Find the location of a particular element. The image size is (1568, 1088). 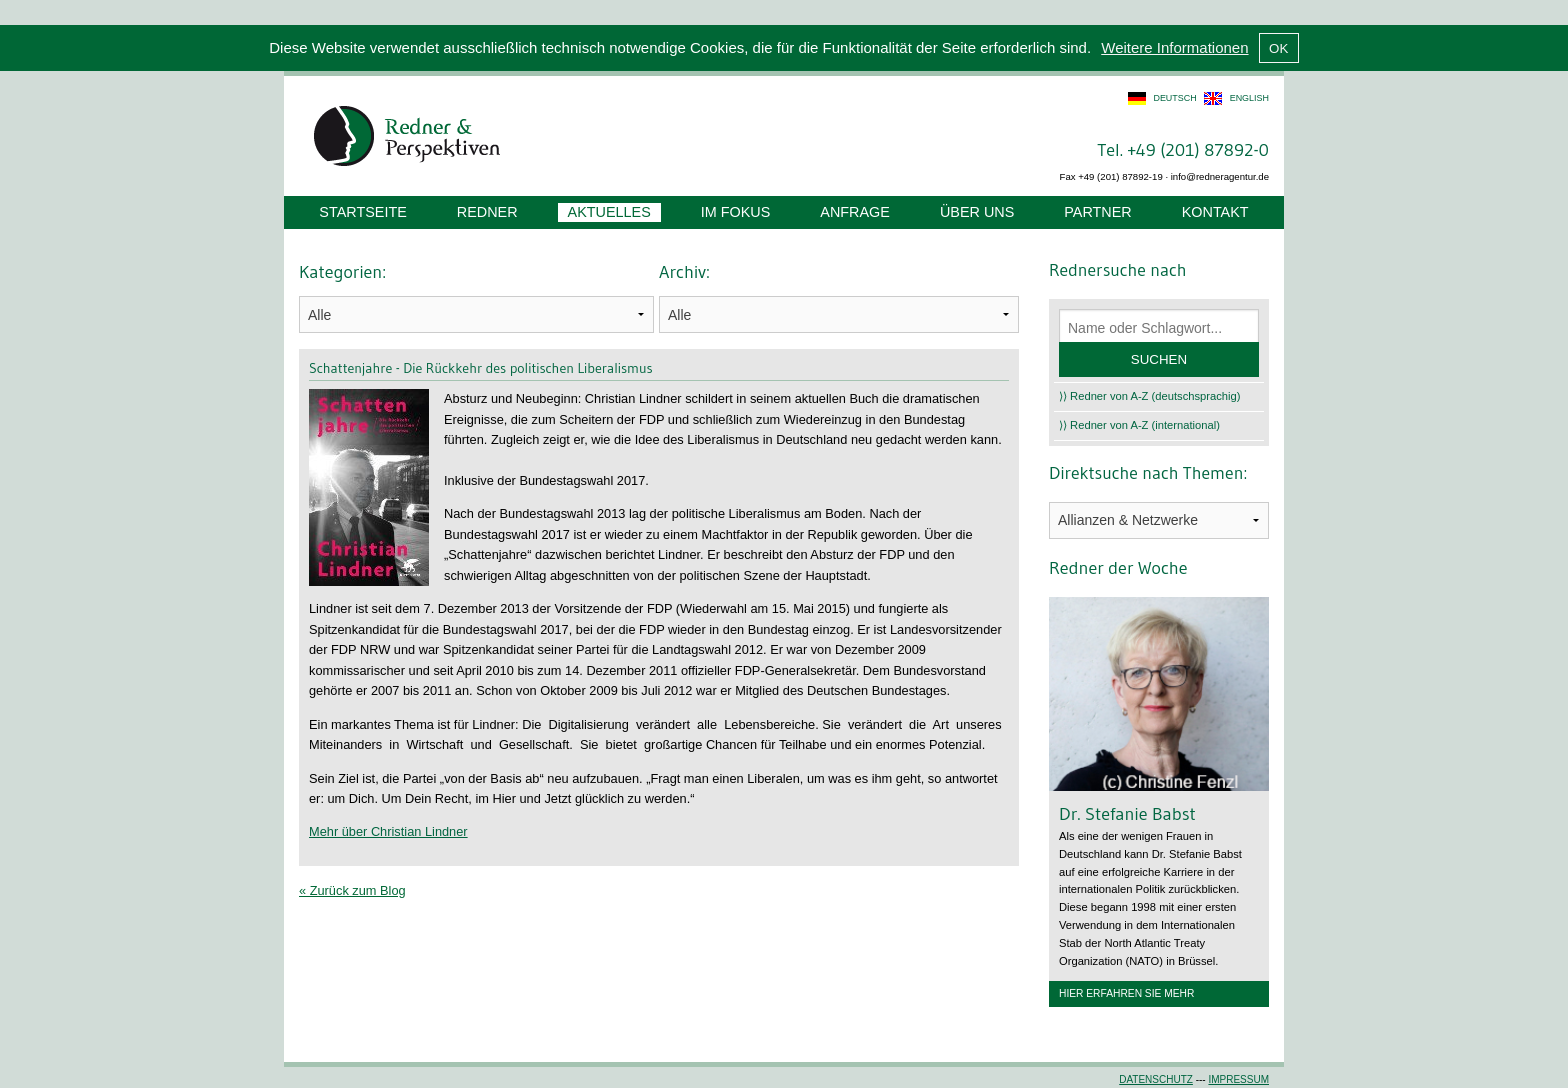

Partner is located at coordinates (1097, 212).